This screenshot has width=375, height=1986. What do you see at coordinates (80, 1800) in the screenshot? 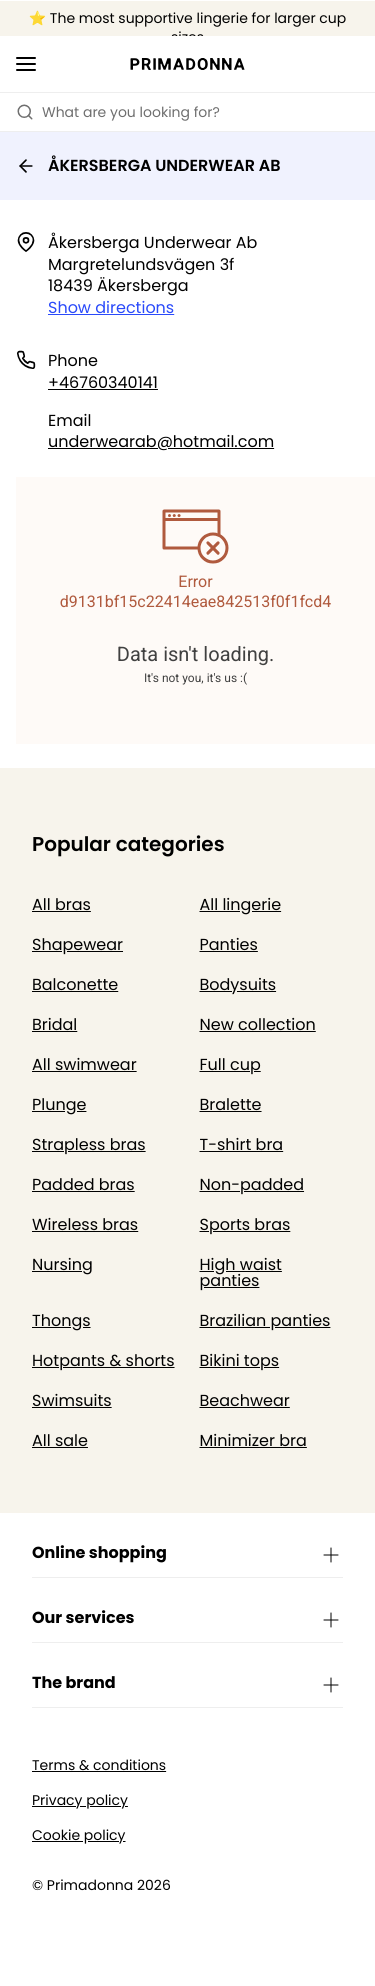
I see `Privacy policy` at bounding box center [80, 1800].